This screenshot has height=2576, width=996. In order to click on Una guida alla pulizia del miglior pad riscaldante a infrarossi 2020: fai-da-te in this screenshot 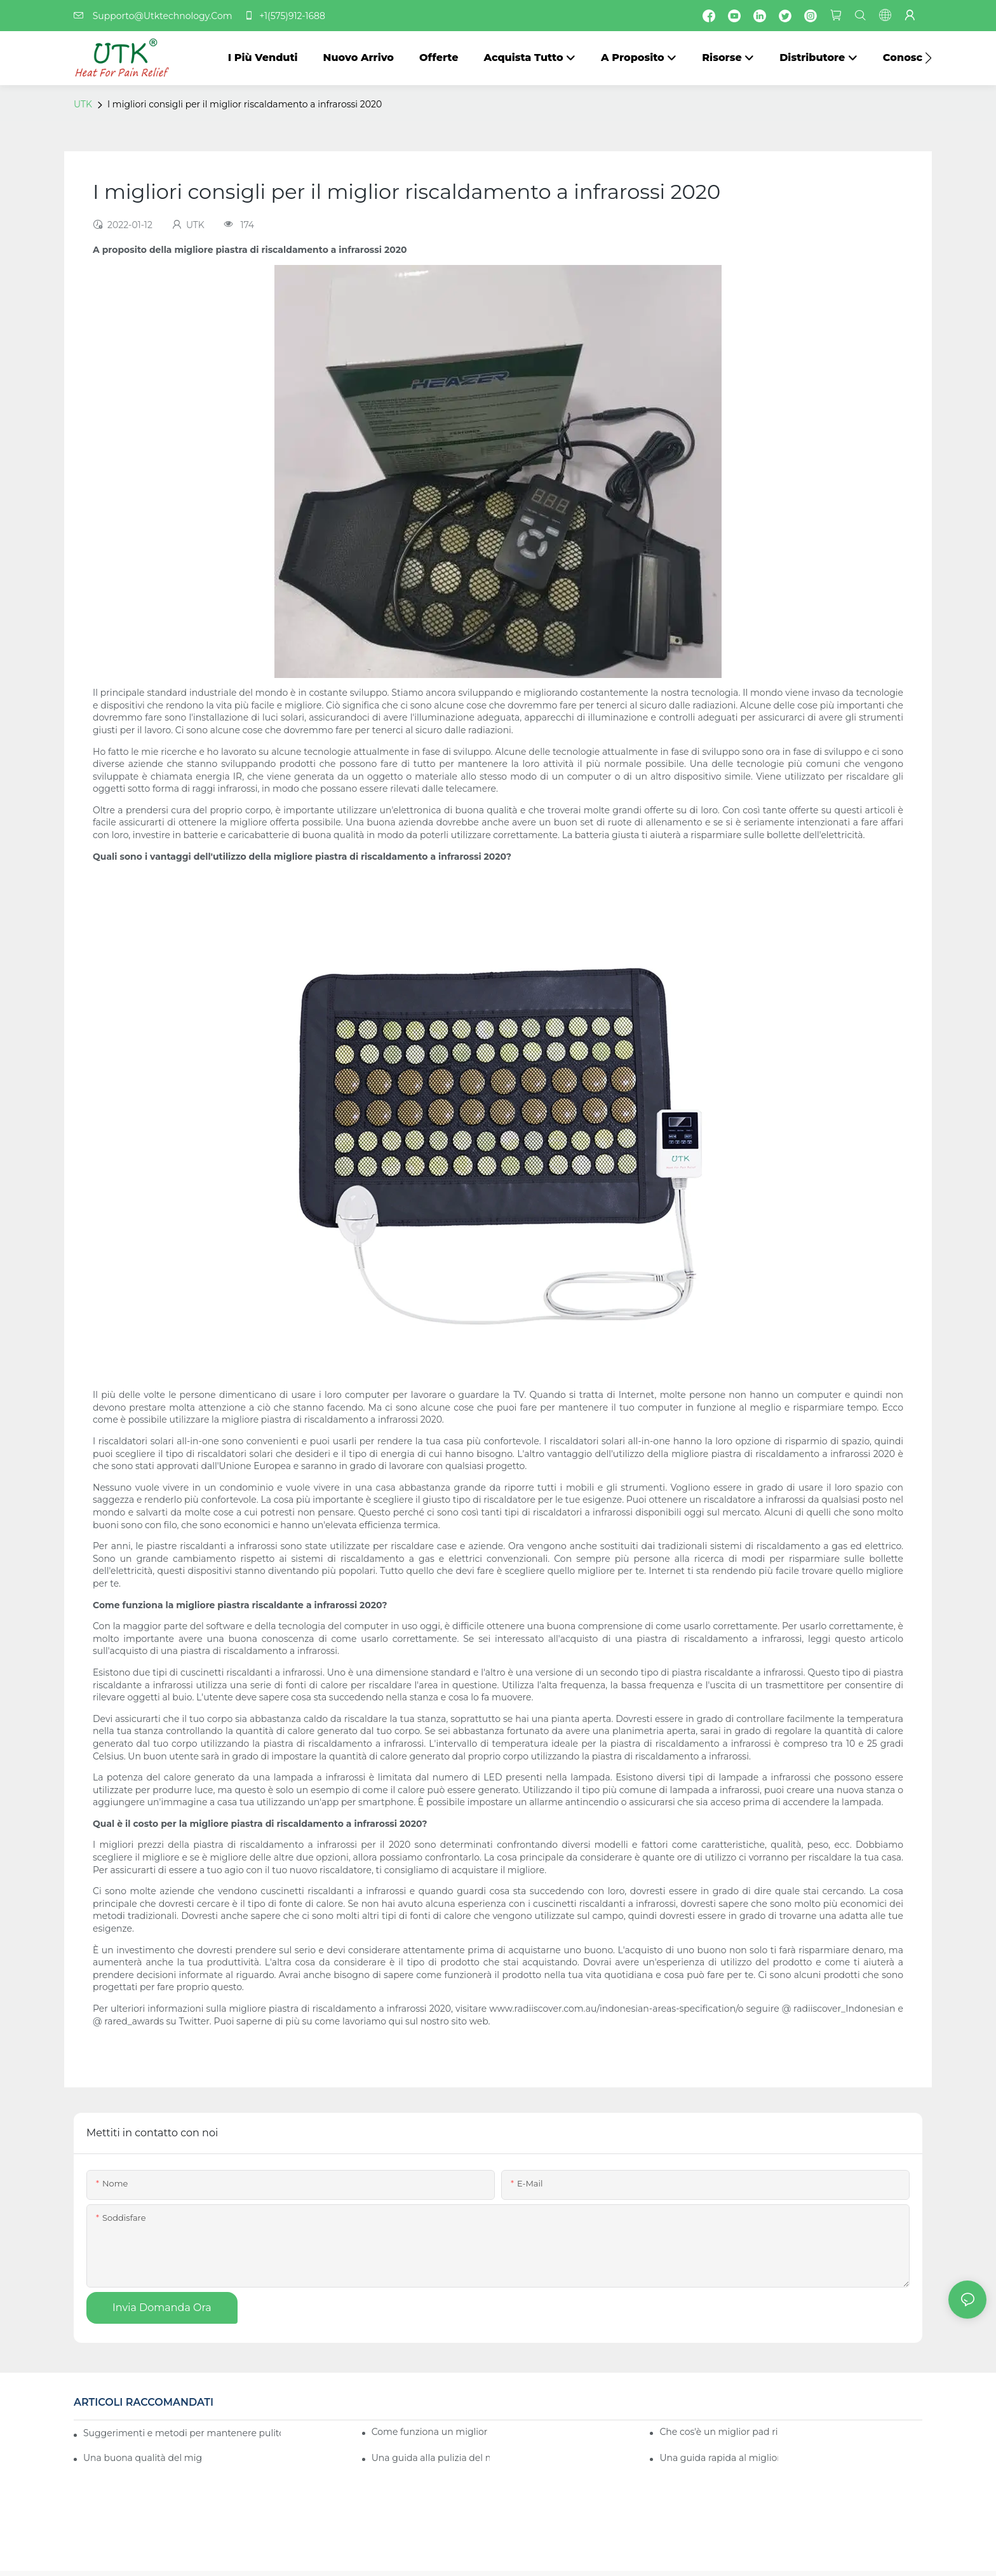, I will do `click(431, 2458)`.